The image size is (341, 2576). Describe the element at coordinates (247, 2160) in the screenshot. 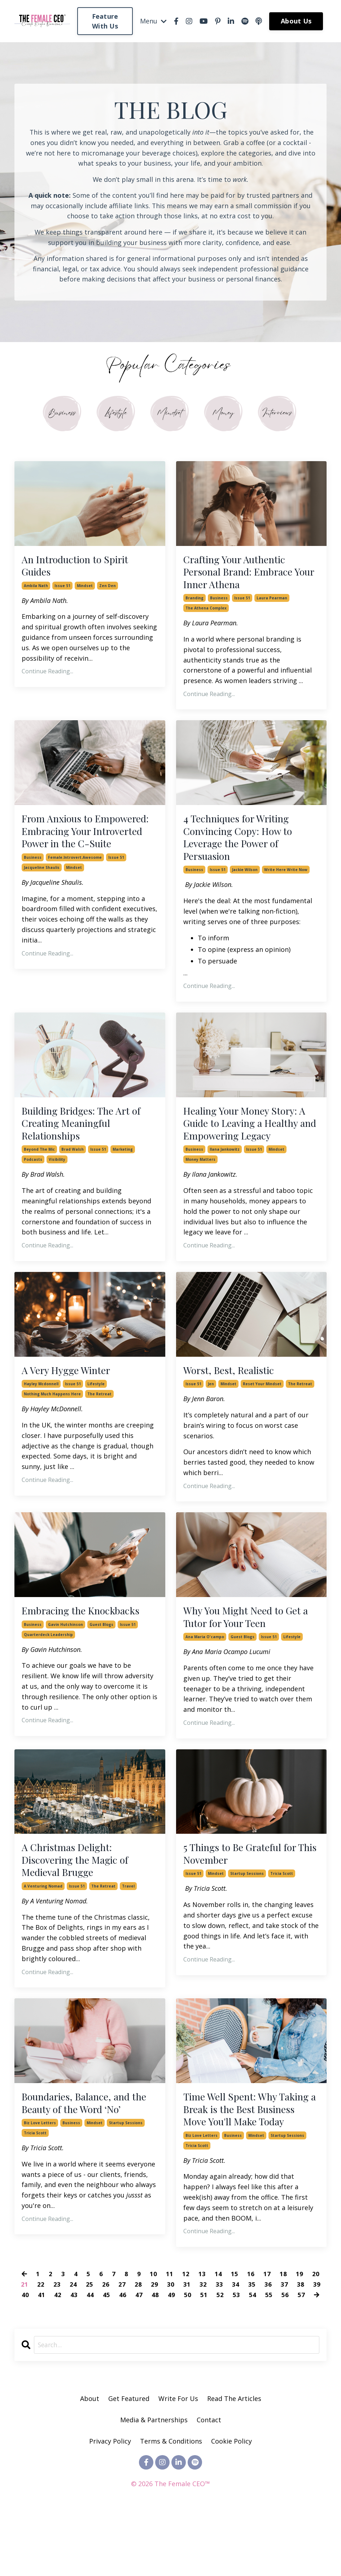

I see `Time Well Spent: Why Taking a Break is the Best Business Move You'll Make Today` at that location.